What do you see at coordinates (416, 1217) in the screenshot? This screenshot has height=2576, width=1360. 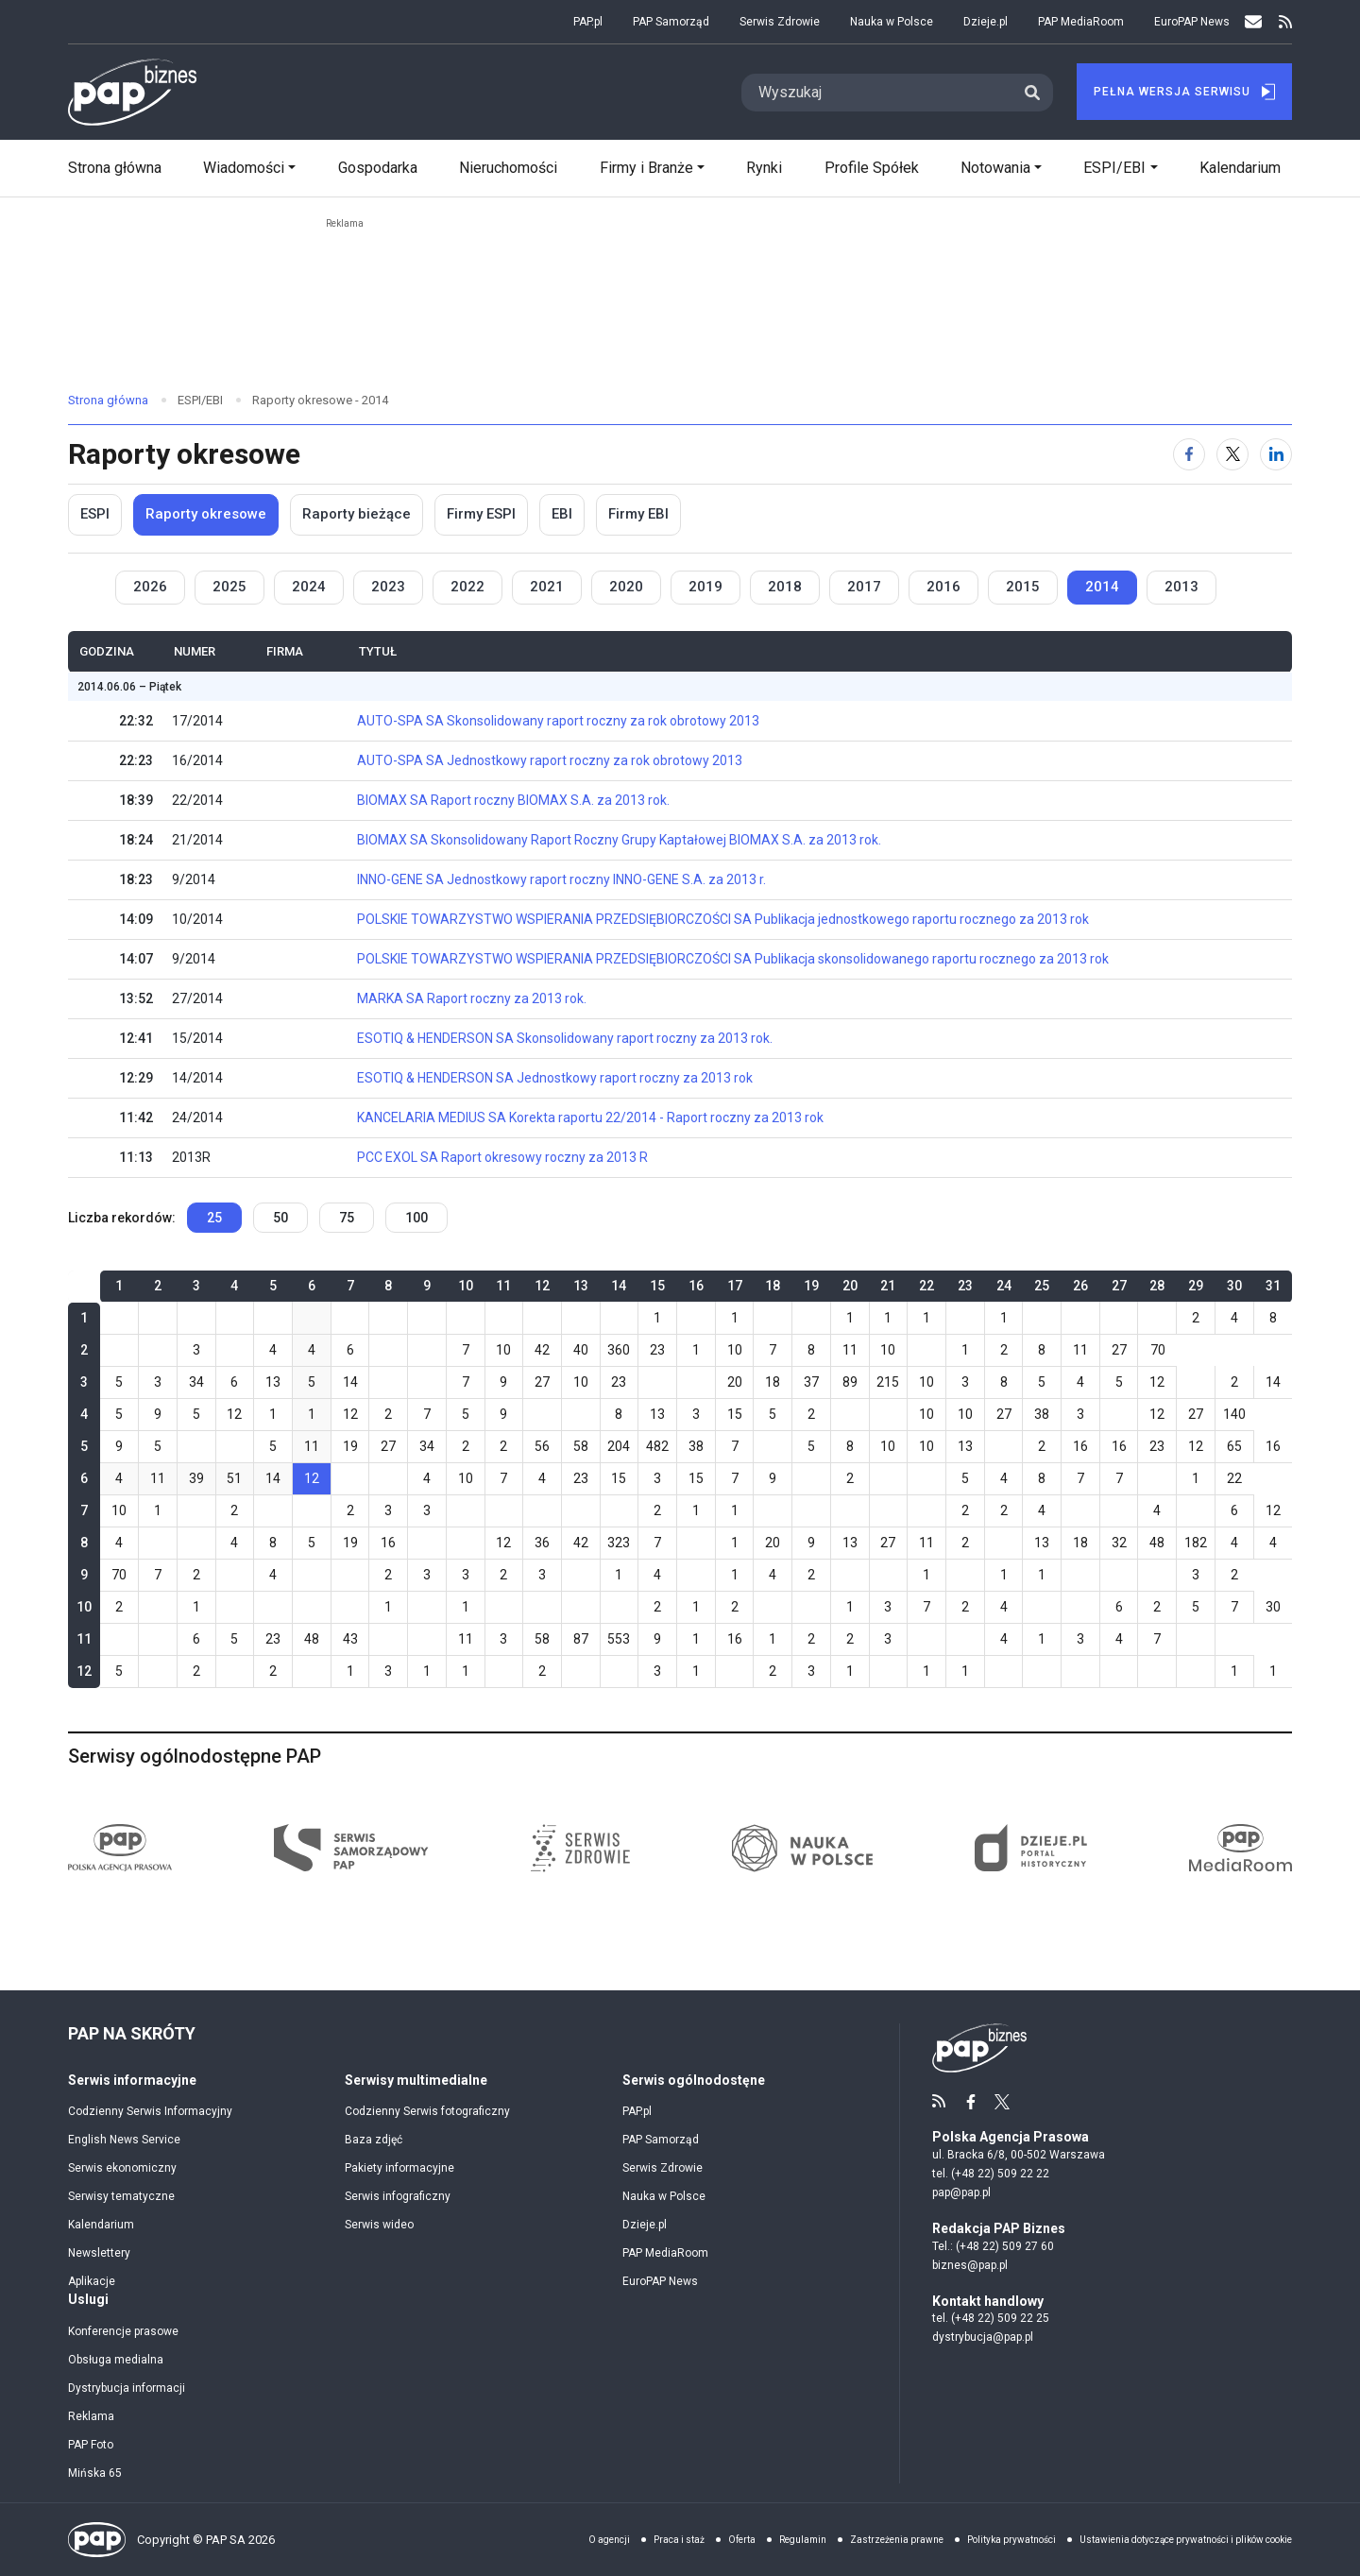 I see `100` at bounding box center [416, 1217].